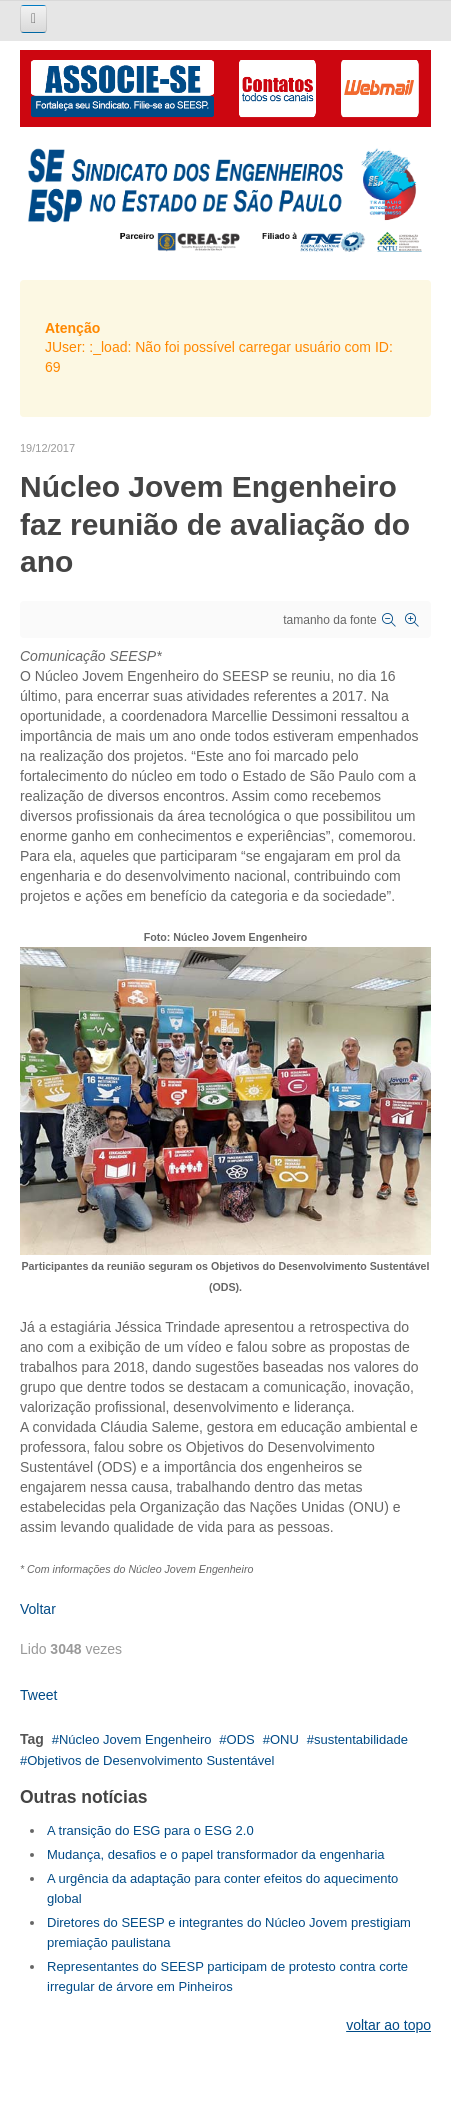 The width and height of the screenshot is (451, 2103). I want to click on Voltar, so click(38, 1609).